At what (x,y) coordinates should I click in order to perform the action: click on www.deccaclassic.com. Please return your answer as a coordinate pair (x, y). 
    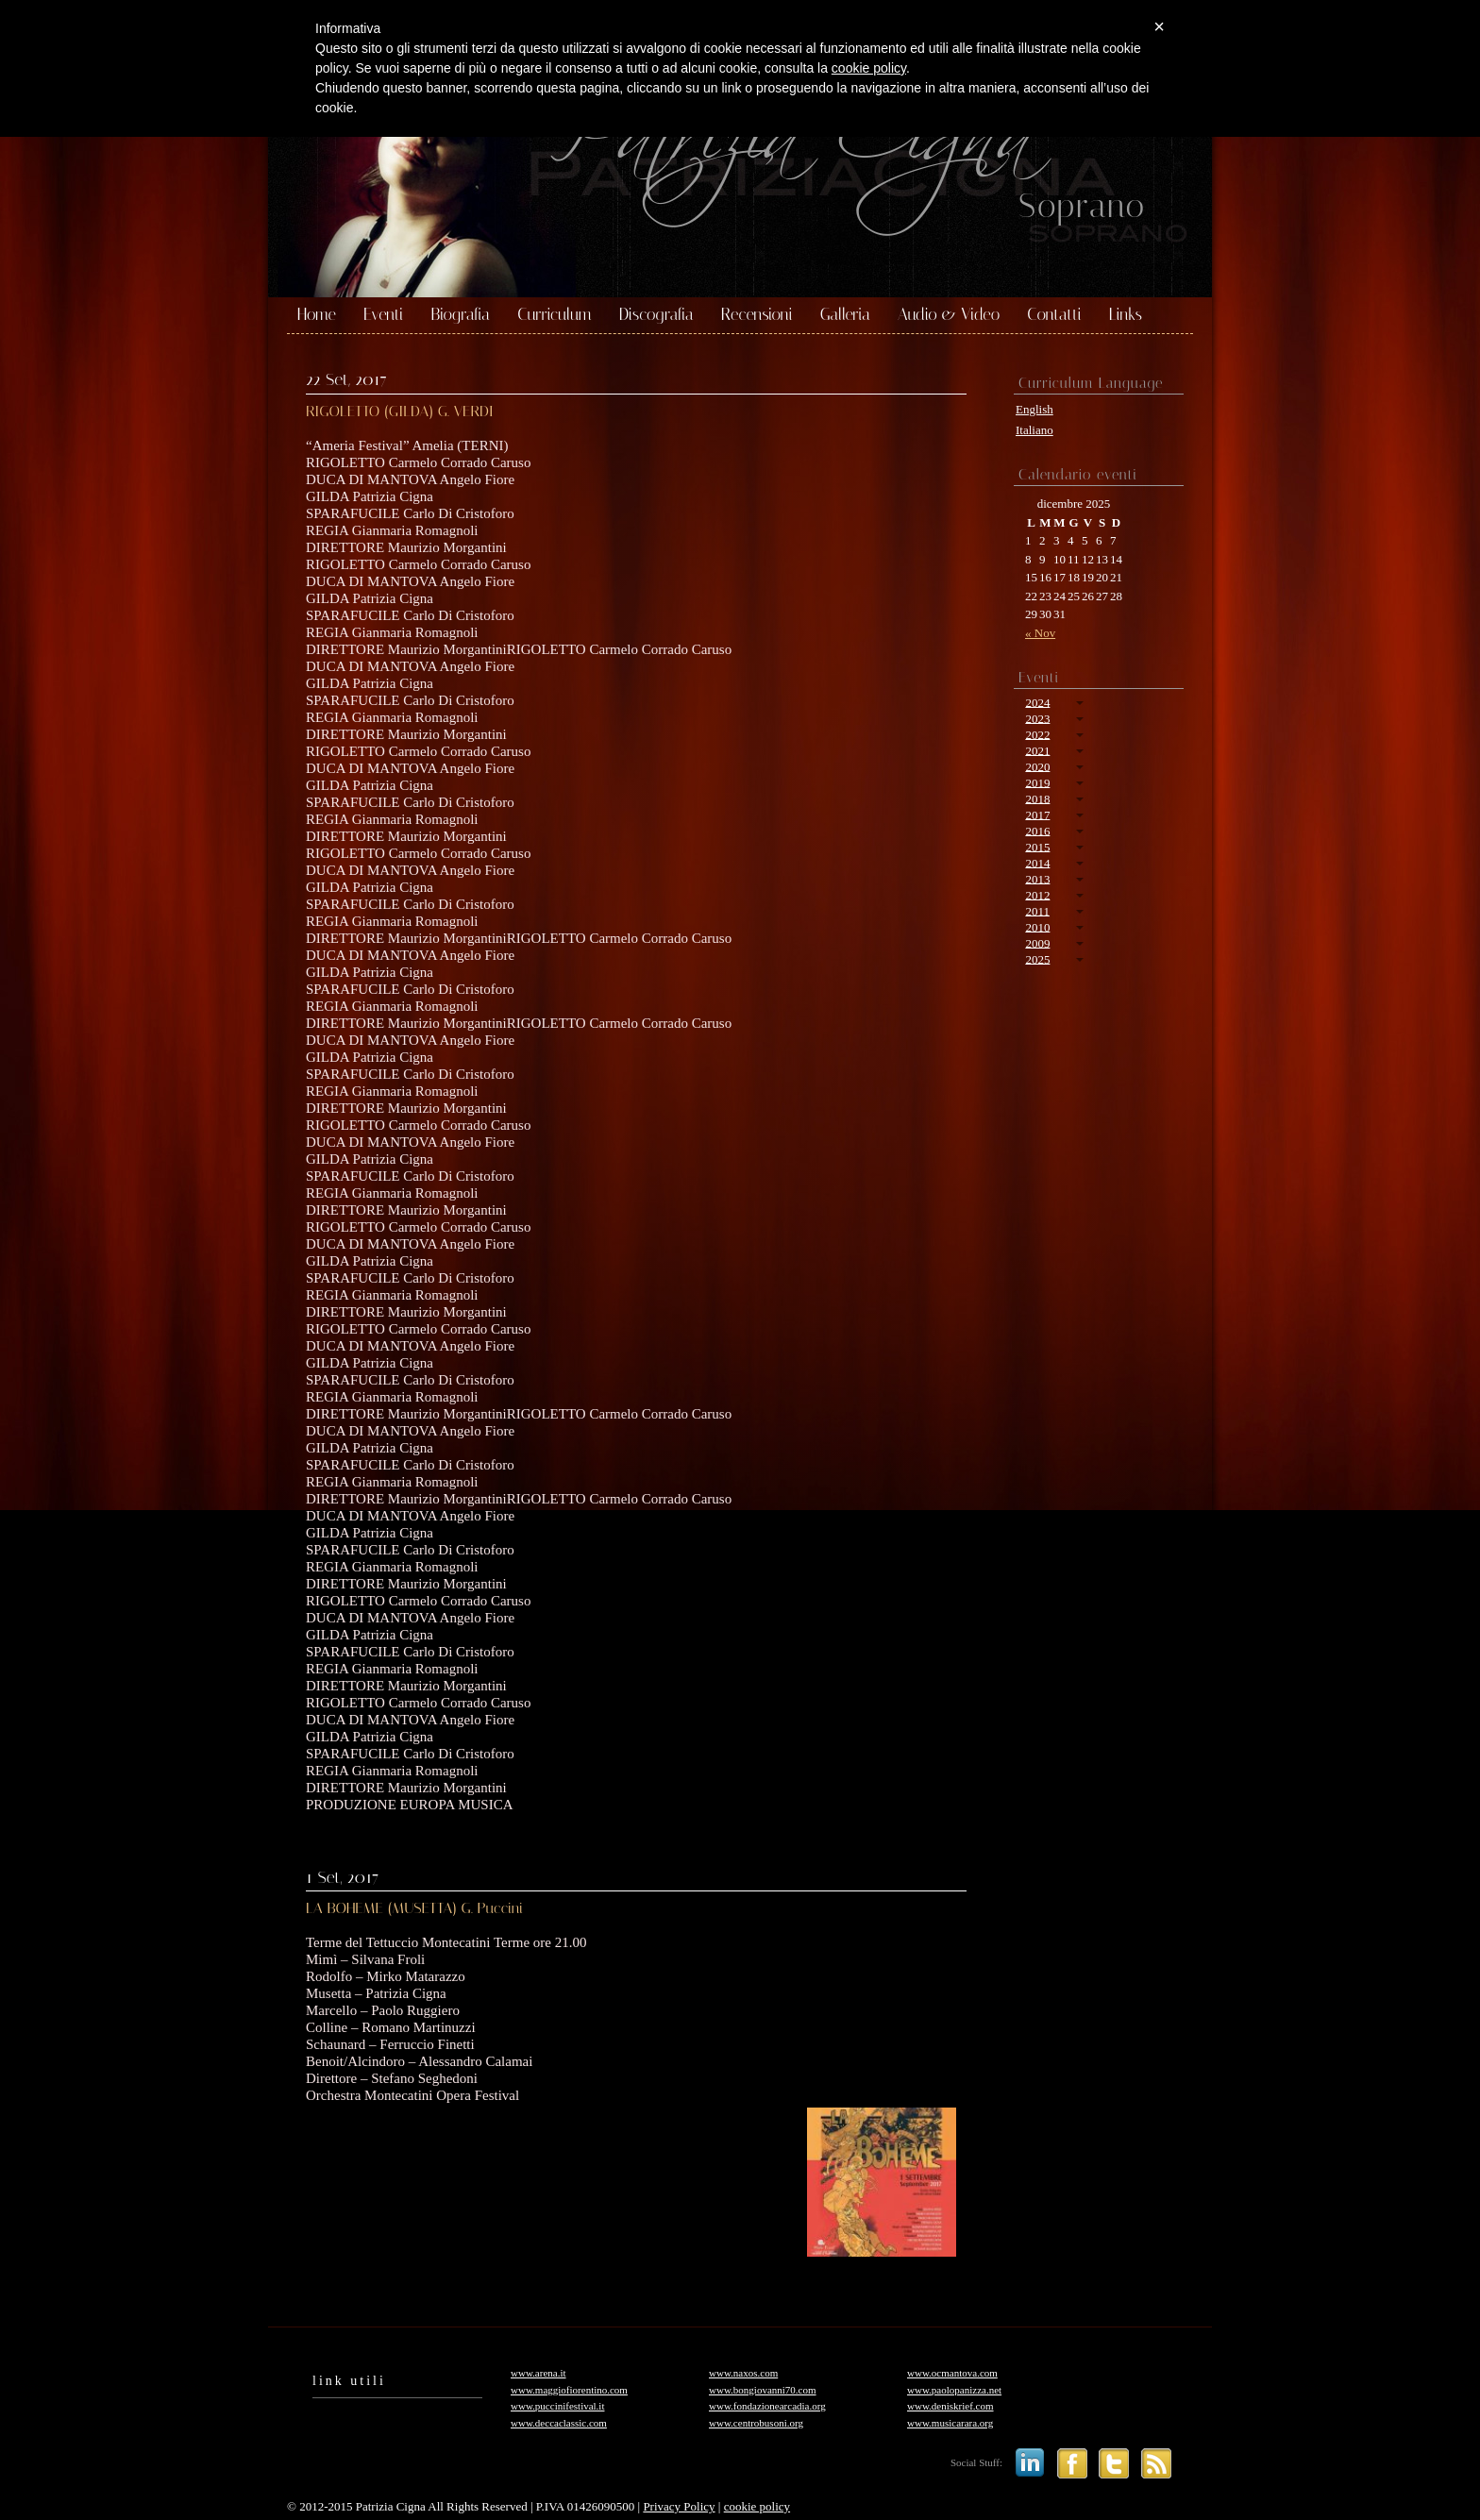
    Looking at the image, I should click on (559, 2422).